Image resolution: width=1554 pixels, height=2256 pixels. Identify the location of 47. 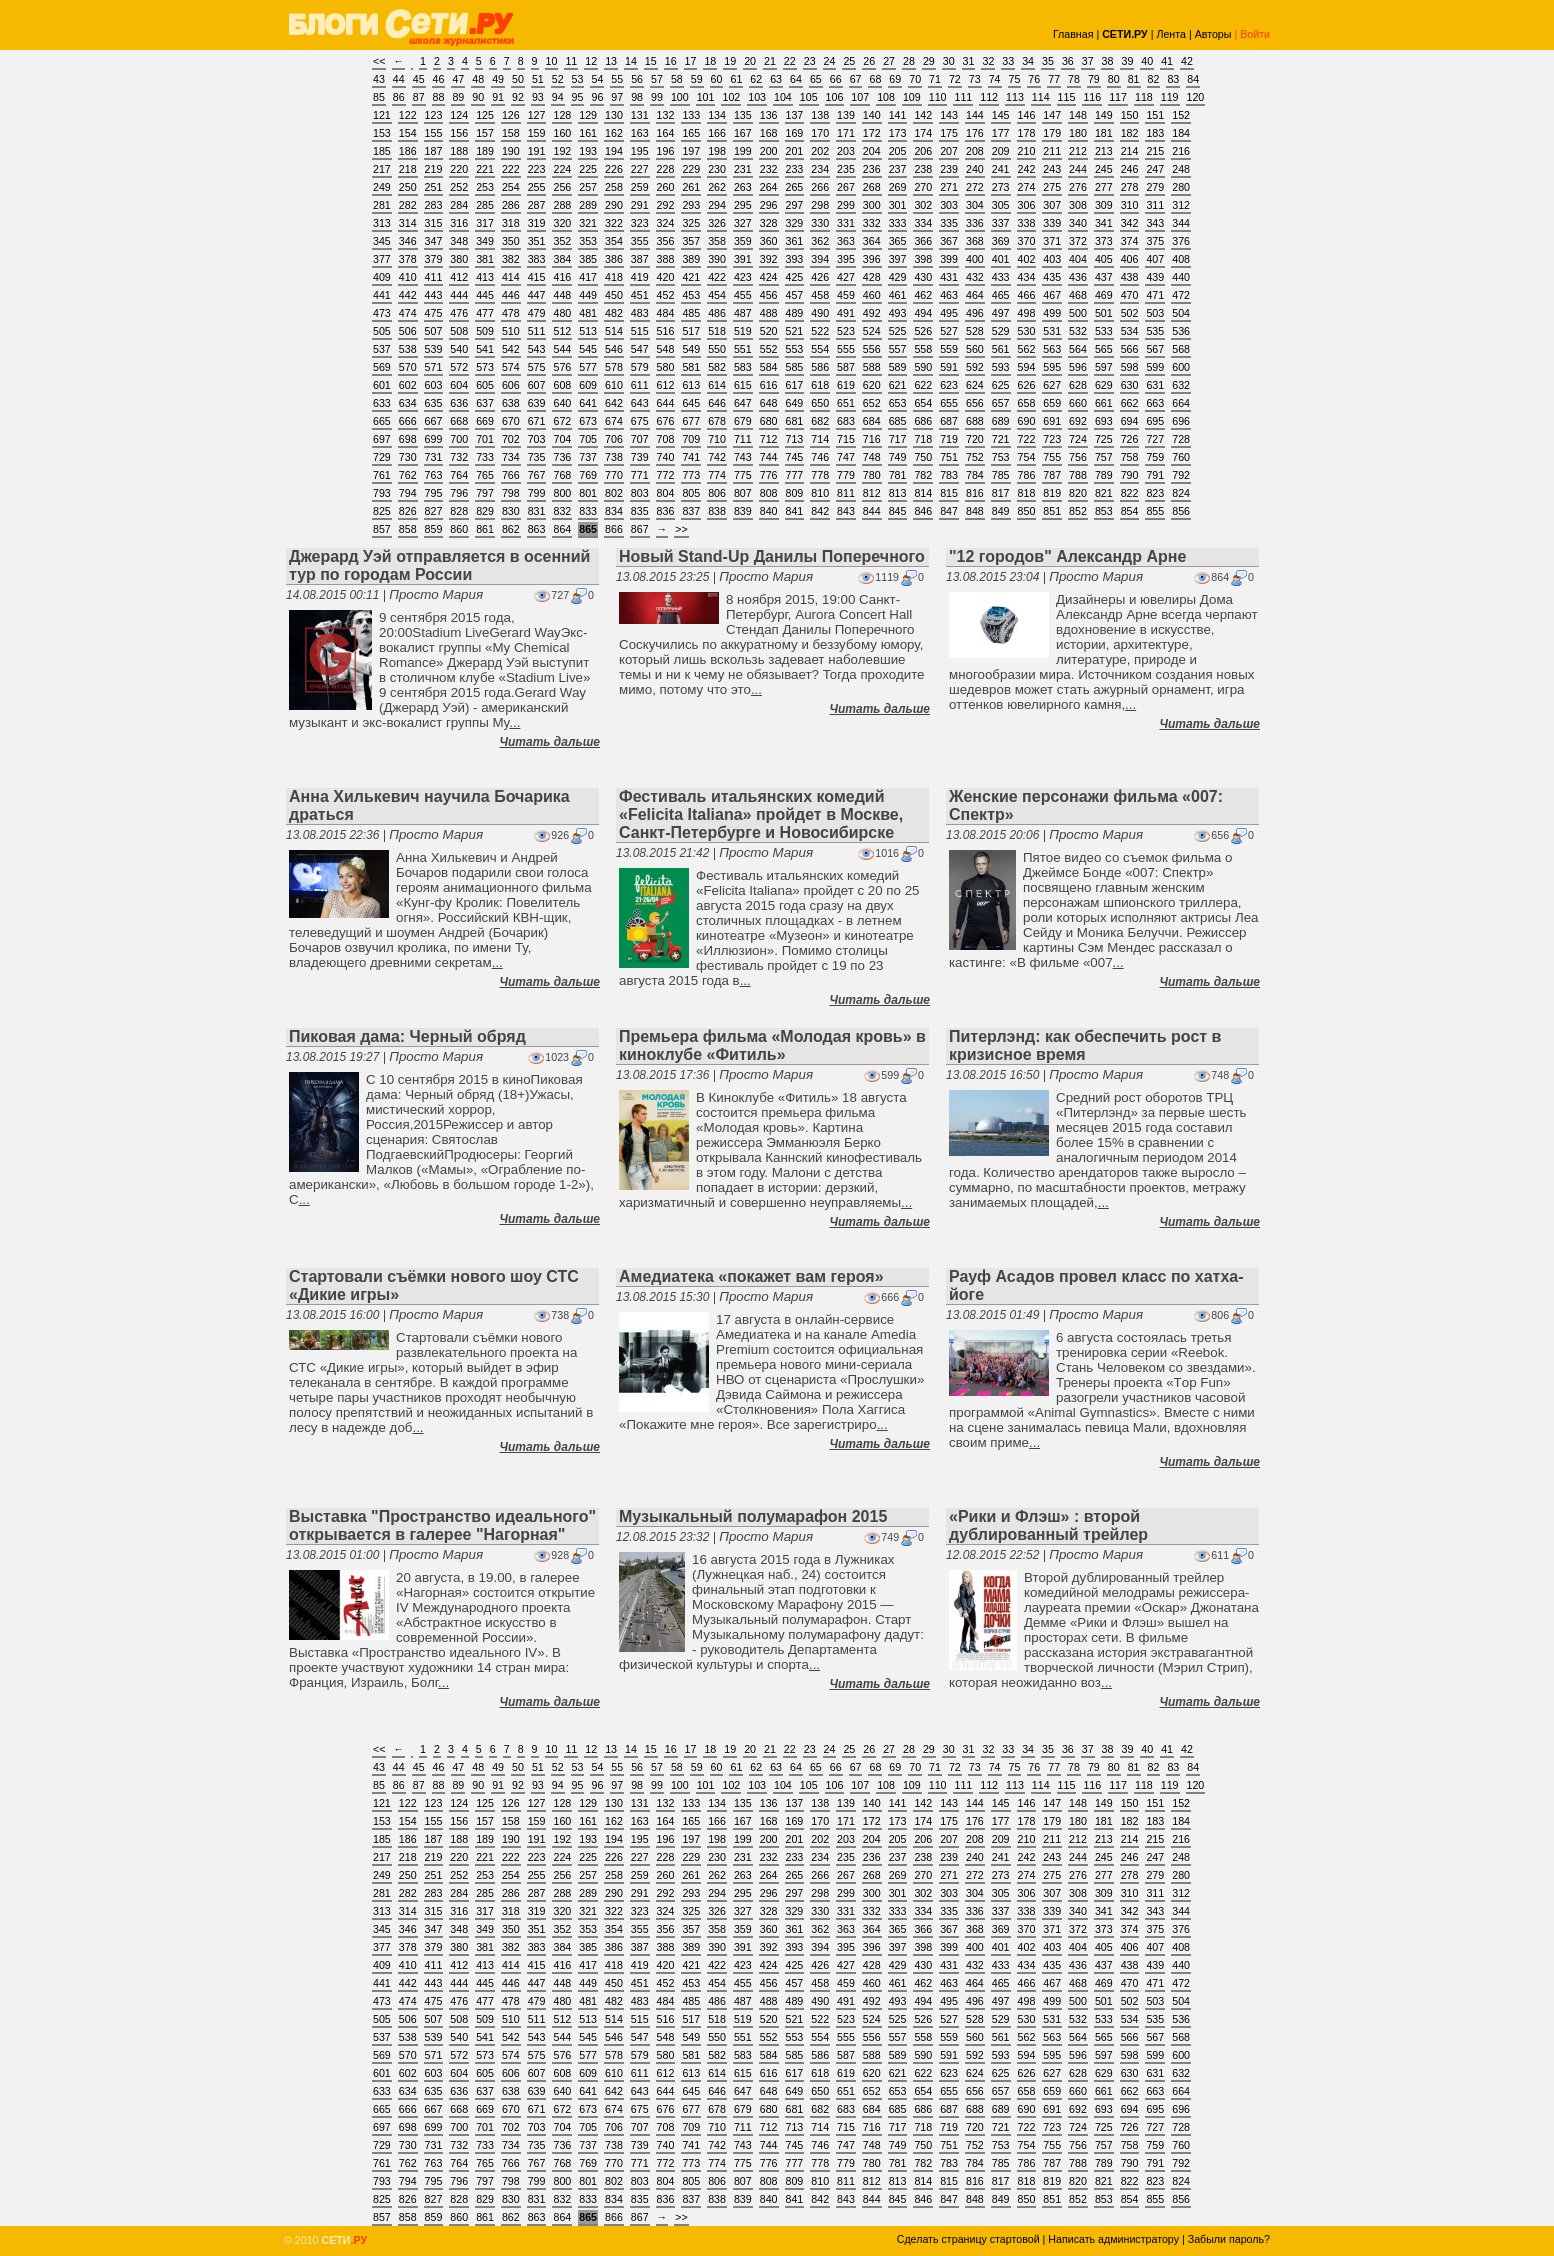
(458, 79).